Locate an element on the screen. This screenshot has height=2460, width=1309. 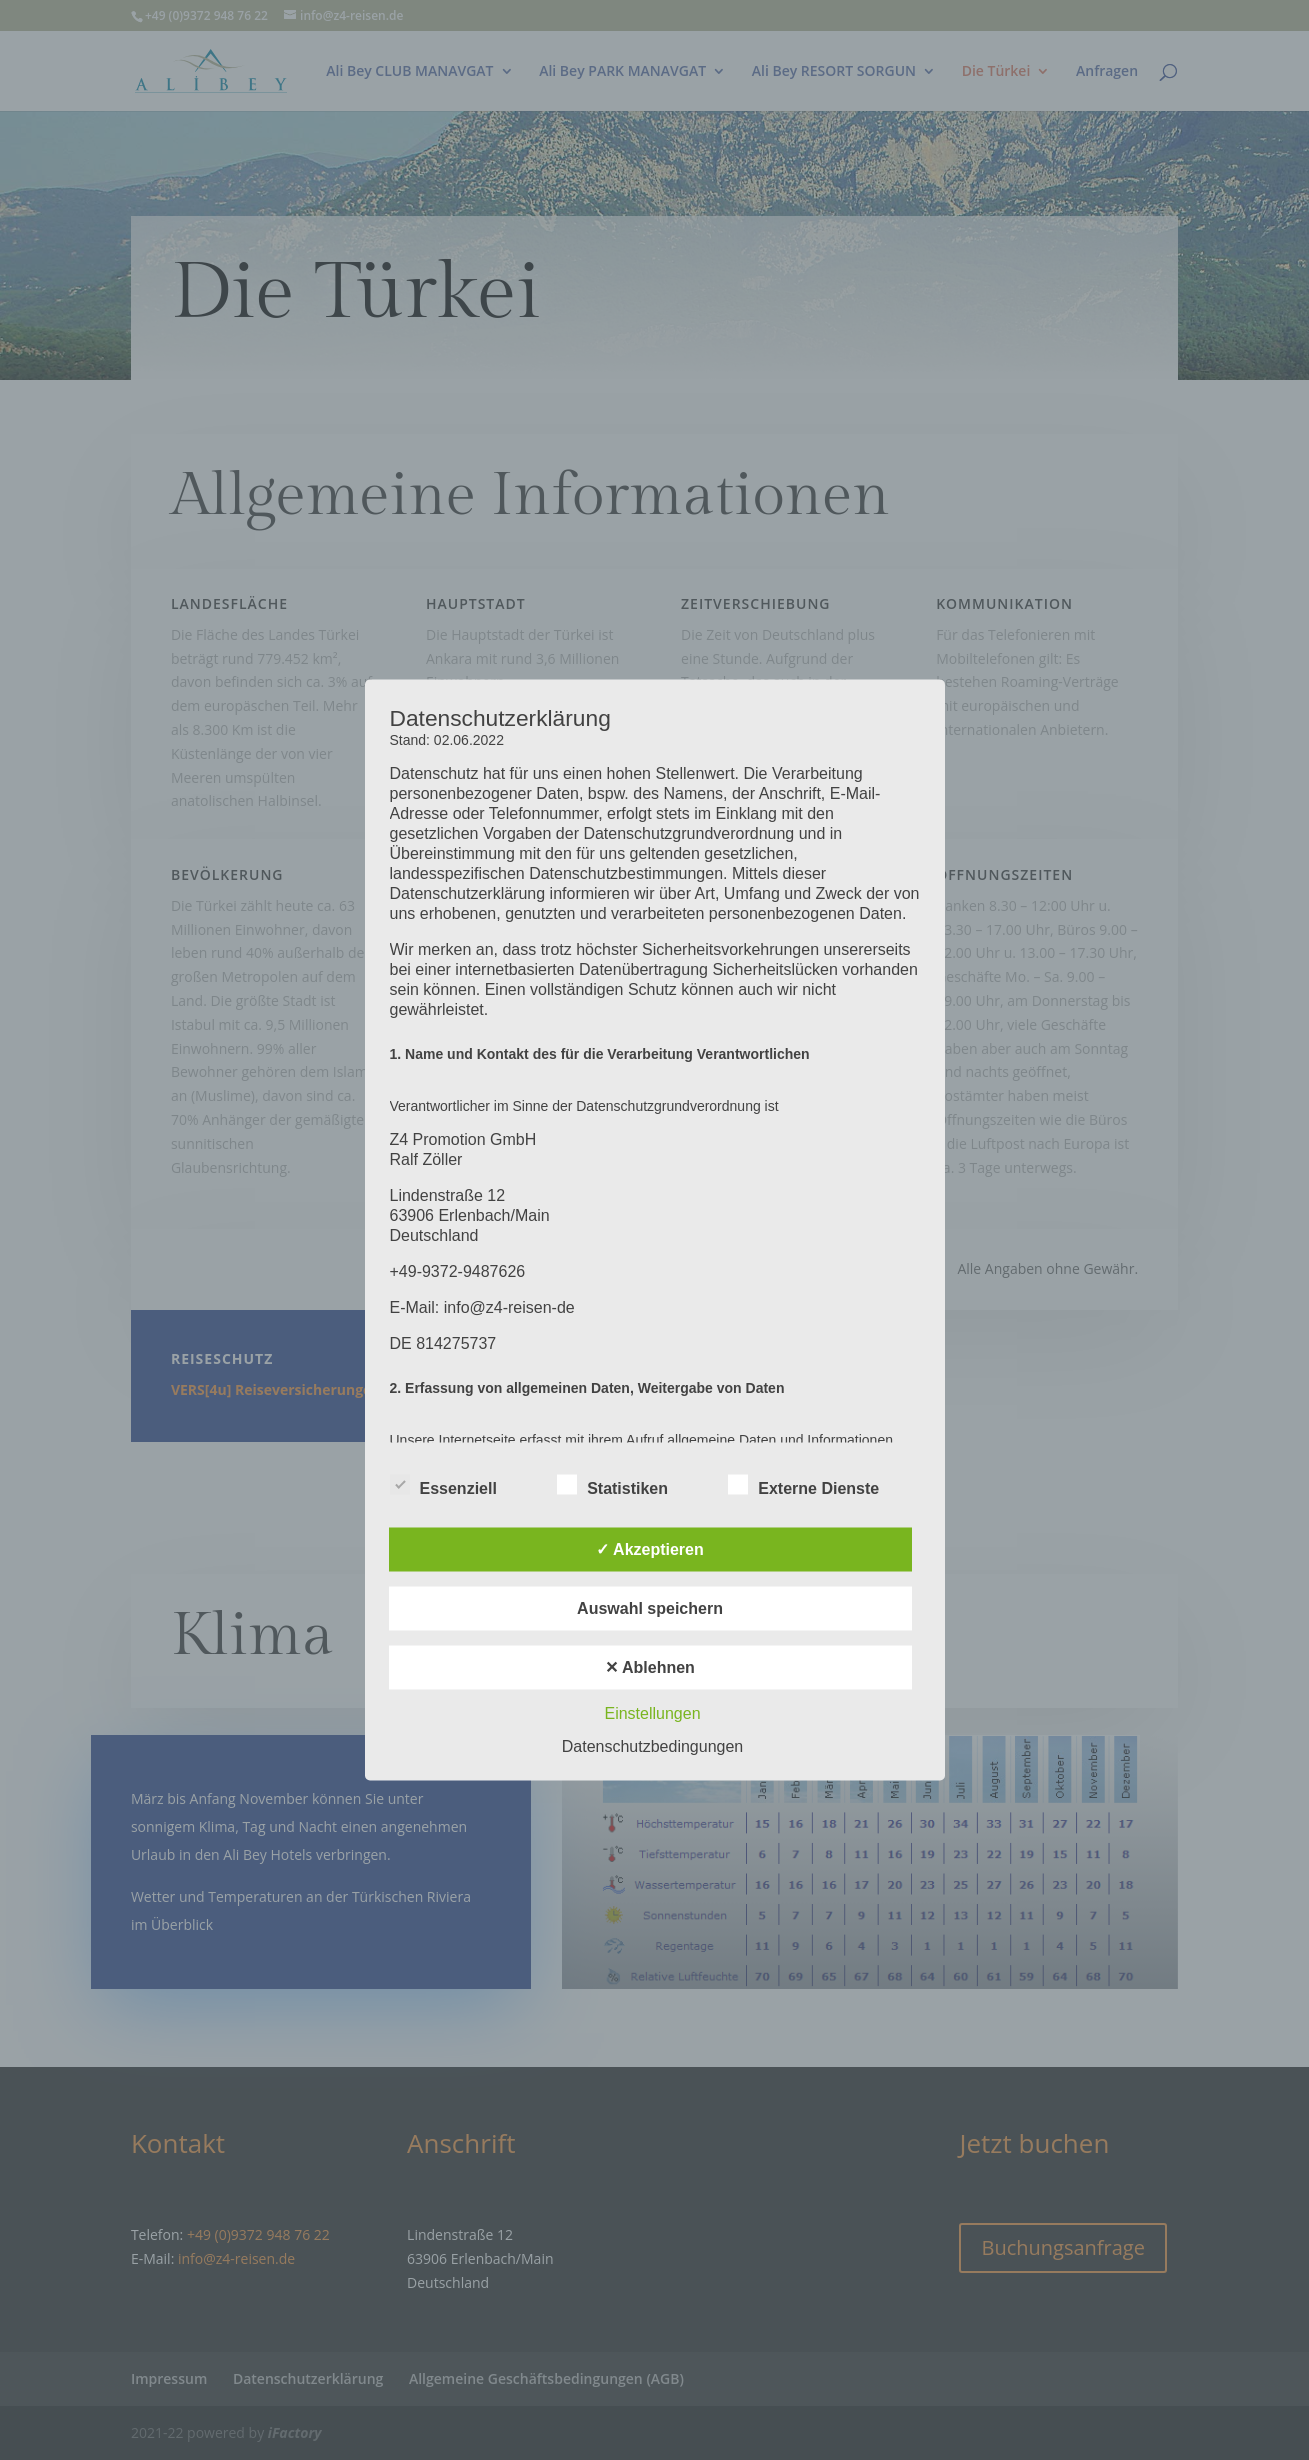
Essenziell is located at coordinates (443, 1486).